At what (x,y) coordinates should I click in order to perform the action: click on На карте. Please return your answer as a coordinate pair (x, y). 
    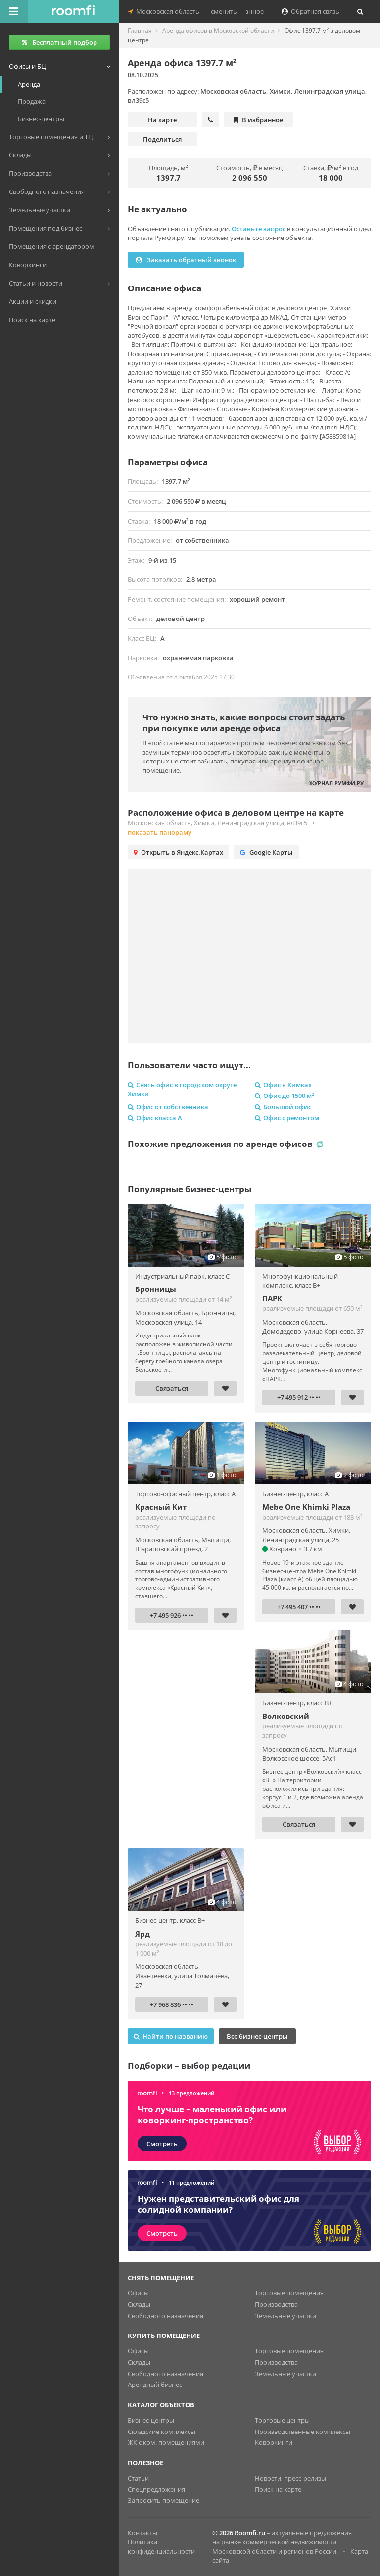
    Looking at the image, I should click on (162, 119).